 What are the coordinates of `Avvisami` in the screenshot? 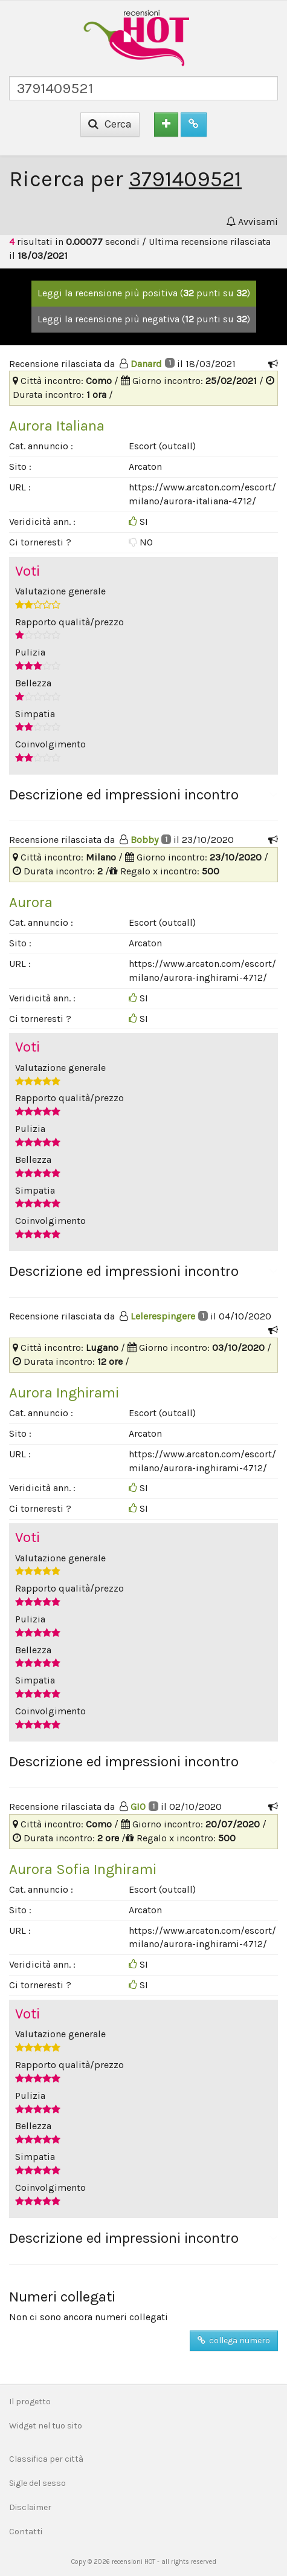 It's located at (252, 221).